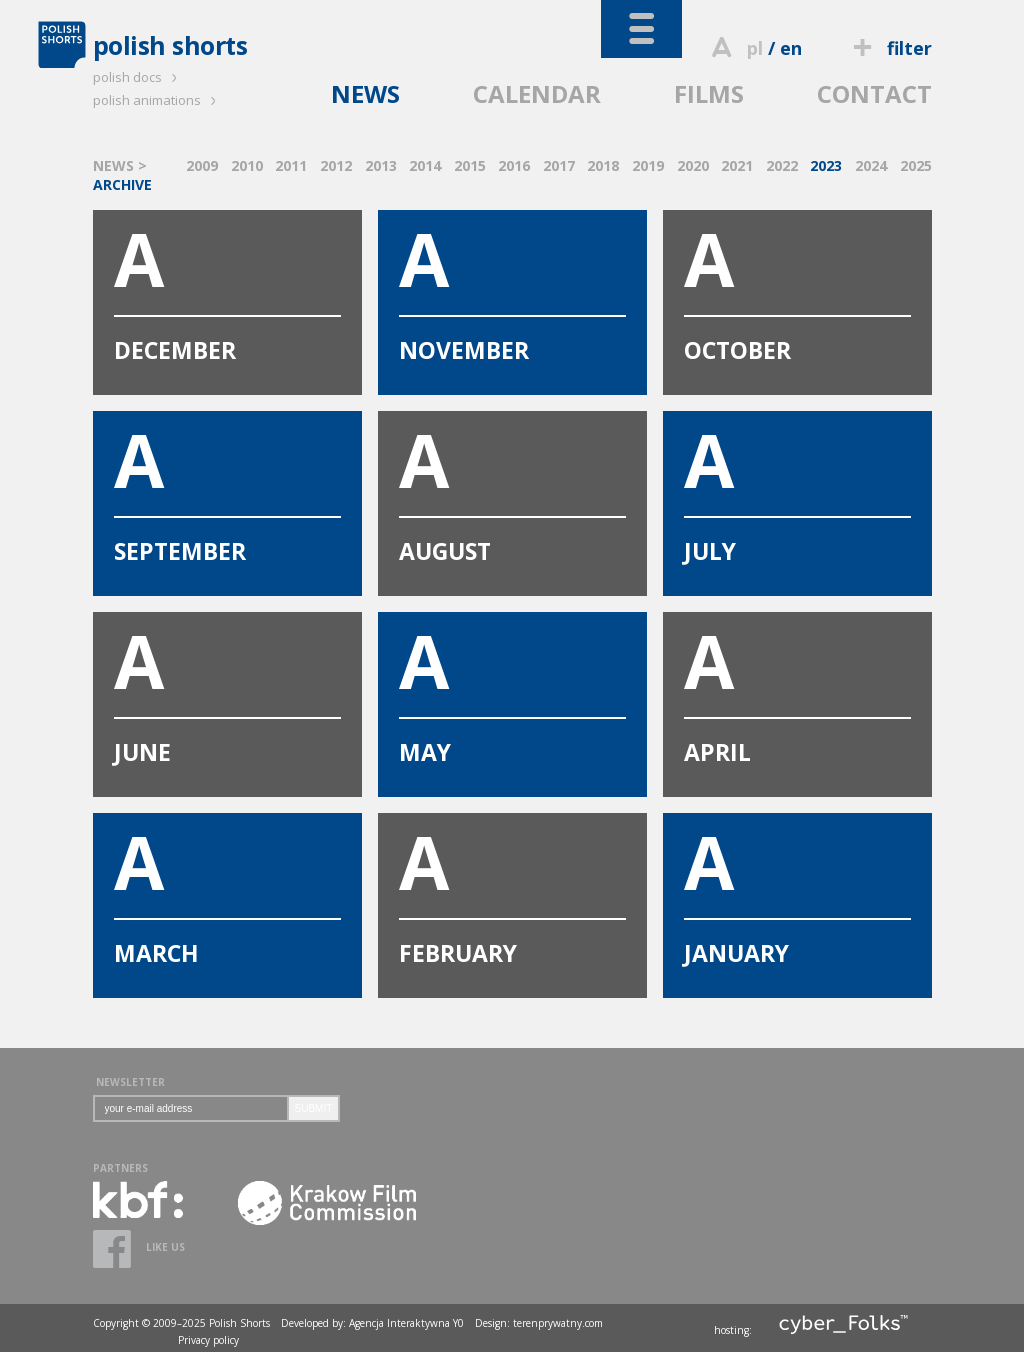  What do you see at coordinates (130, 1082) in the screenshot?
I see `NEWSLETTER` at bounding box center [130, 1082].